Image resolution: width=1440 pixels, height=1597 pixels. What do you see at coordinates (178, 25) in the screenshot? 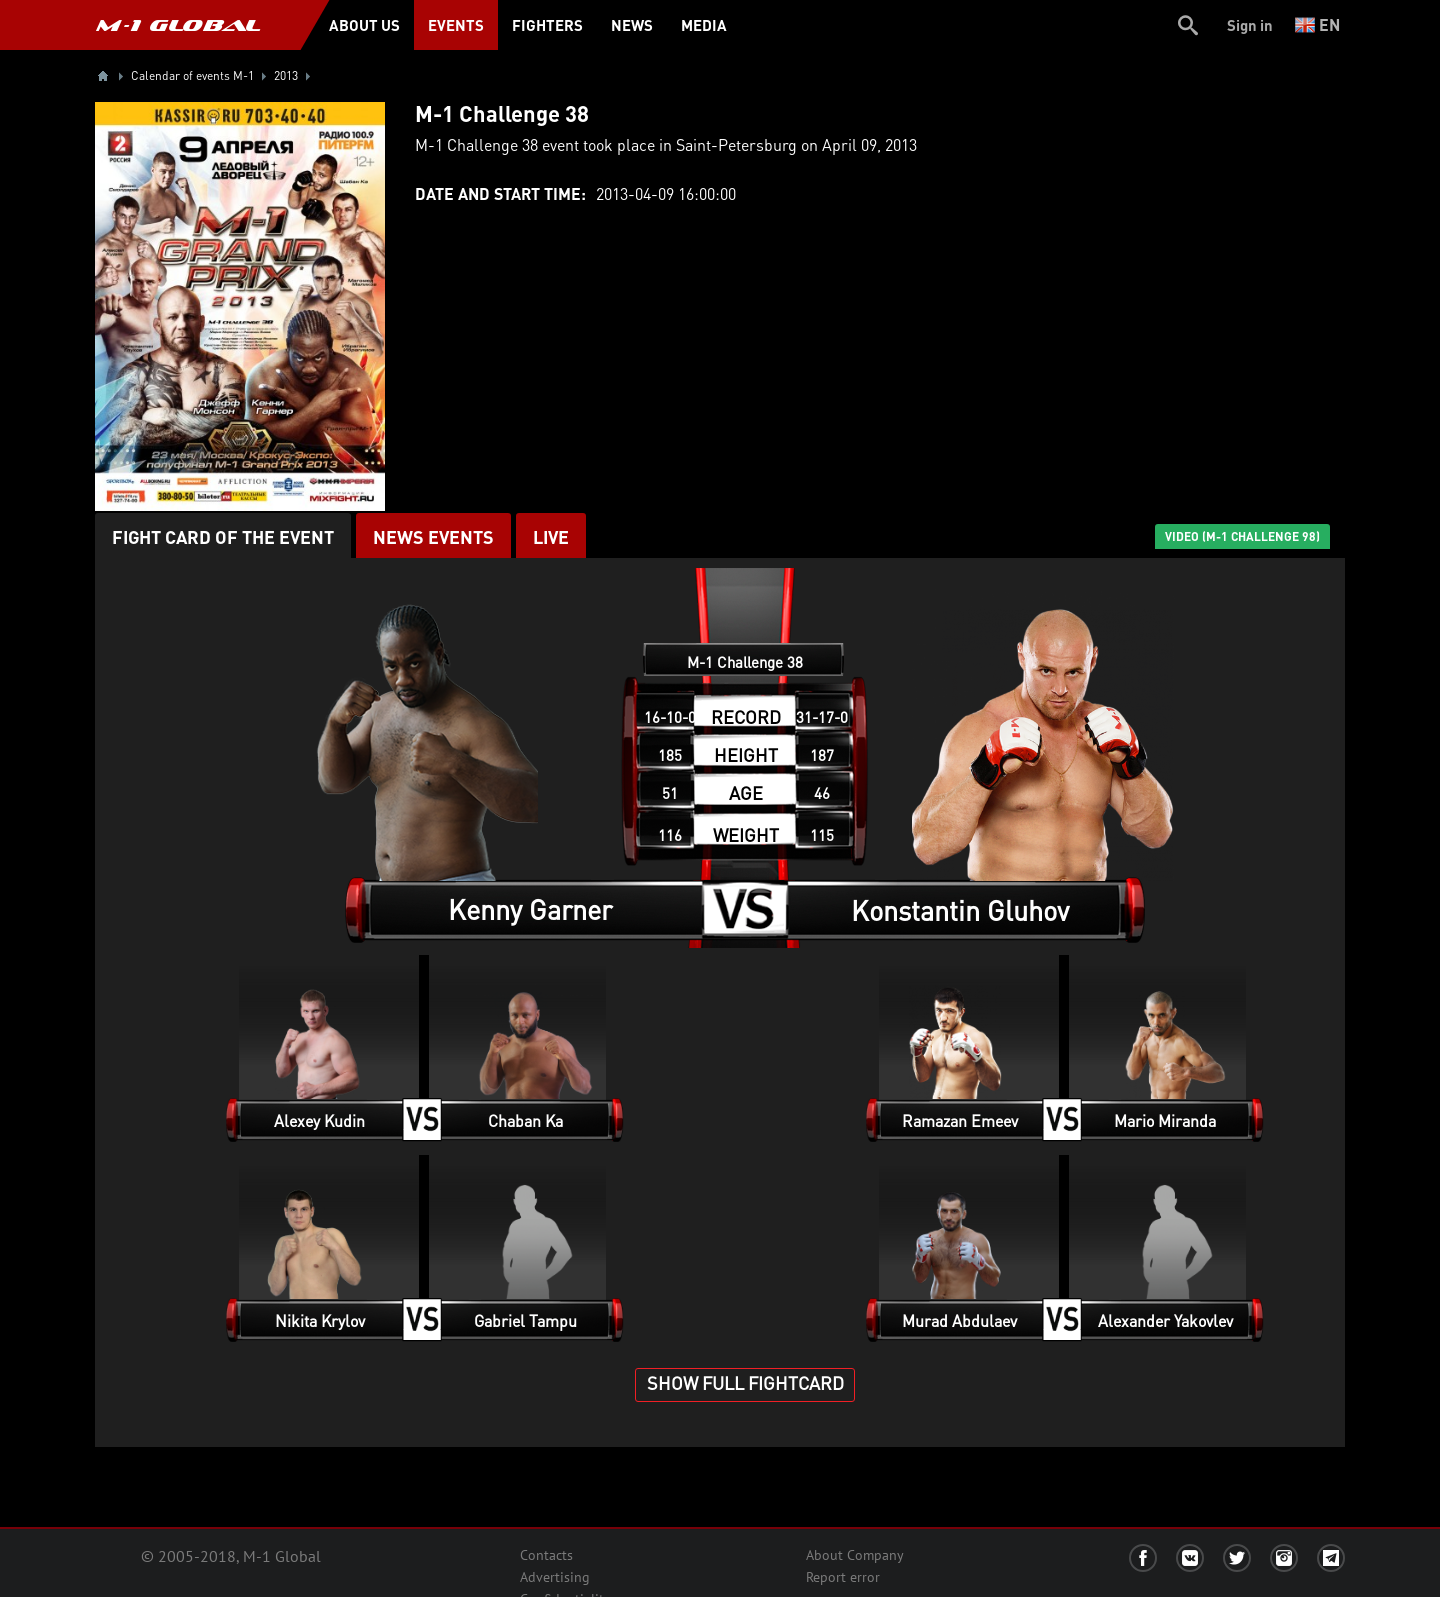
I see `M-1 GLOBAL` at bounding box center [178, 25].